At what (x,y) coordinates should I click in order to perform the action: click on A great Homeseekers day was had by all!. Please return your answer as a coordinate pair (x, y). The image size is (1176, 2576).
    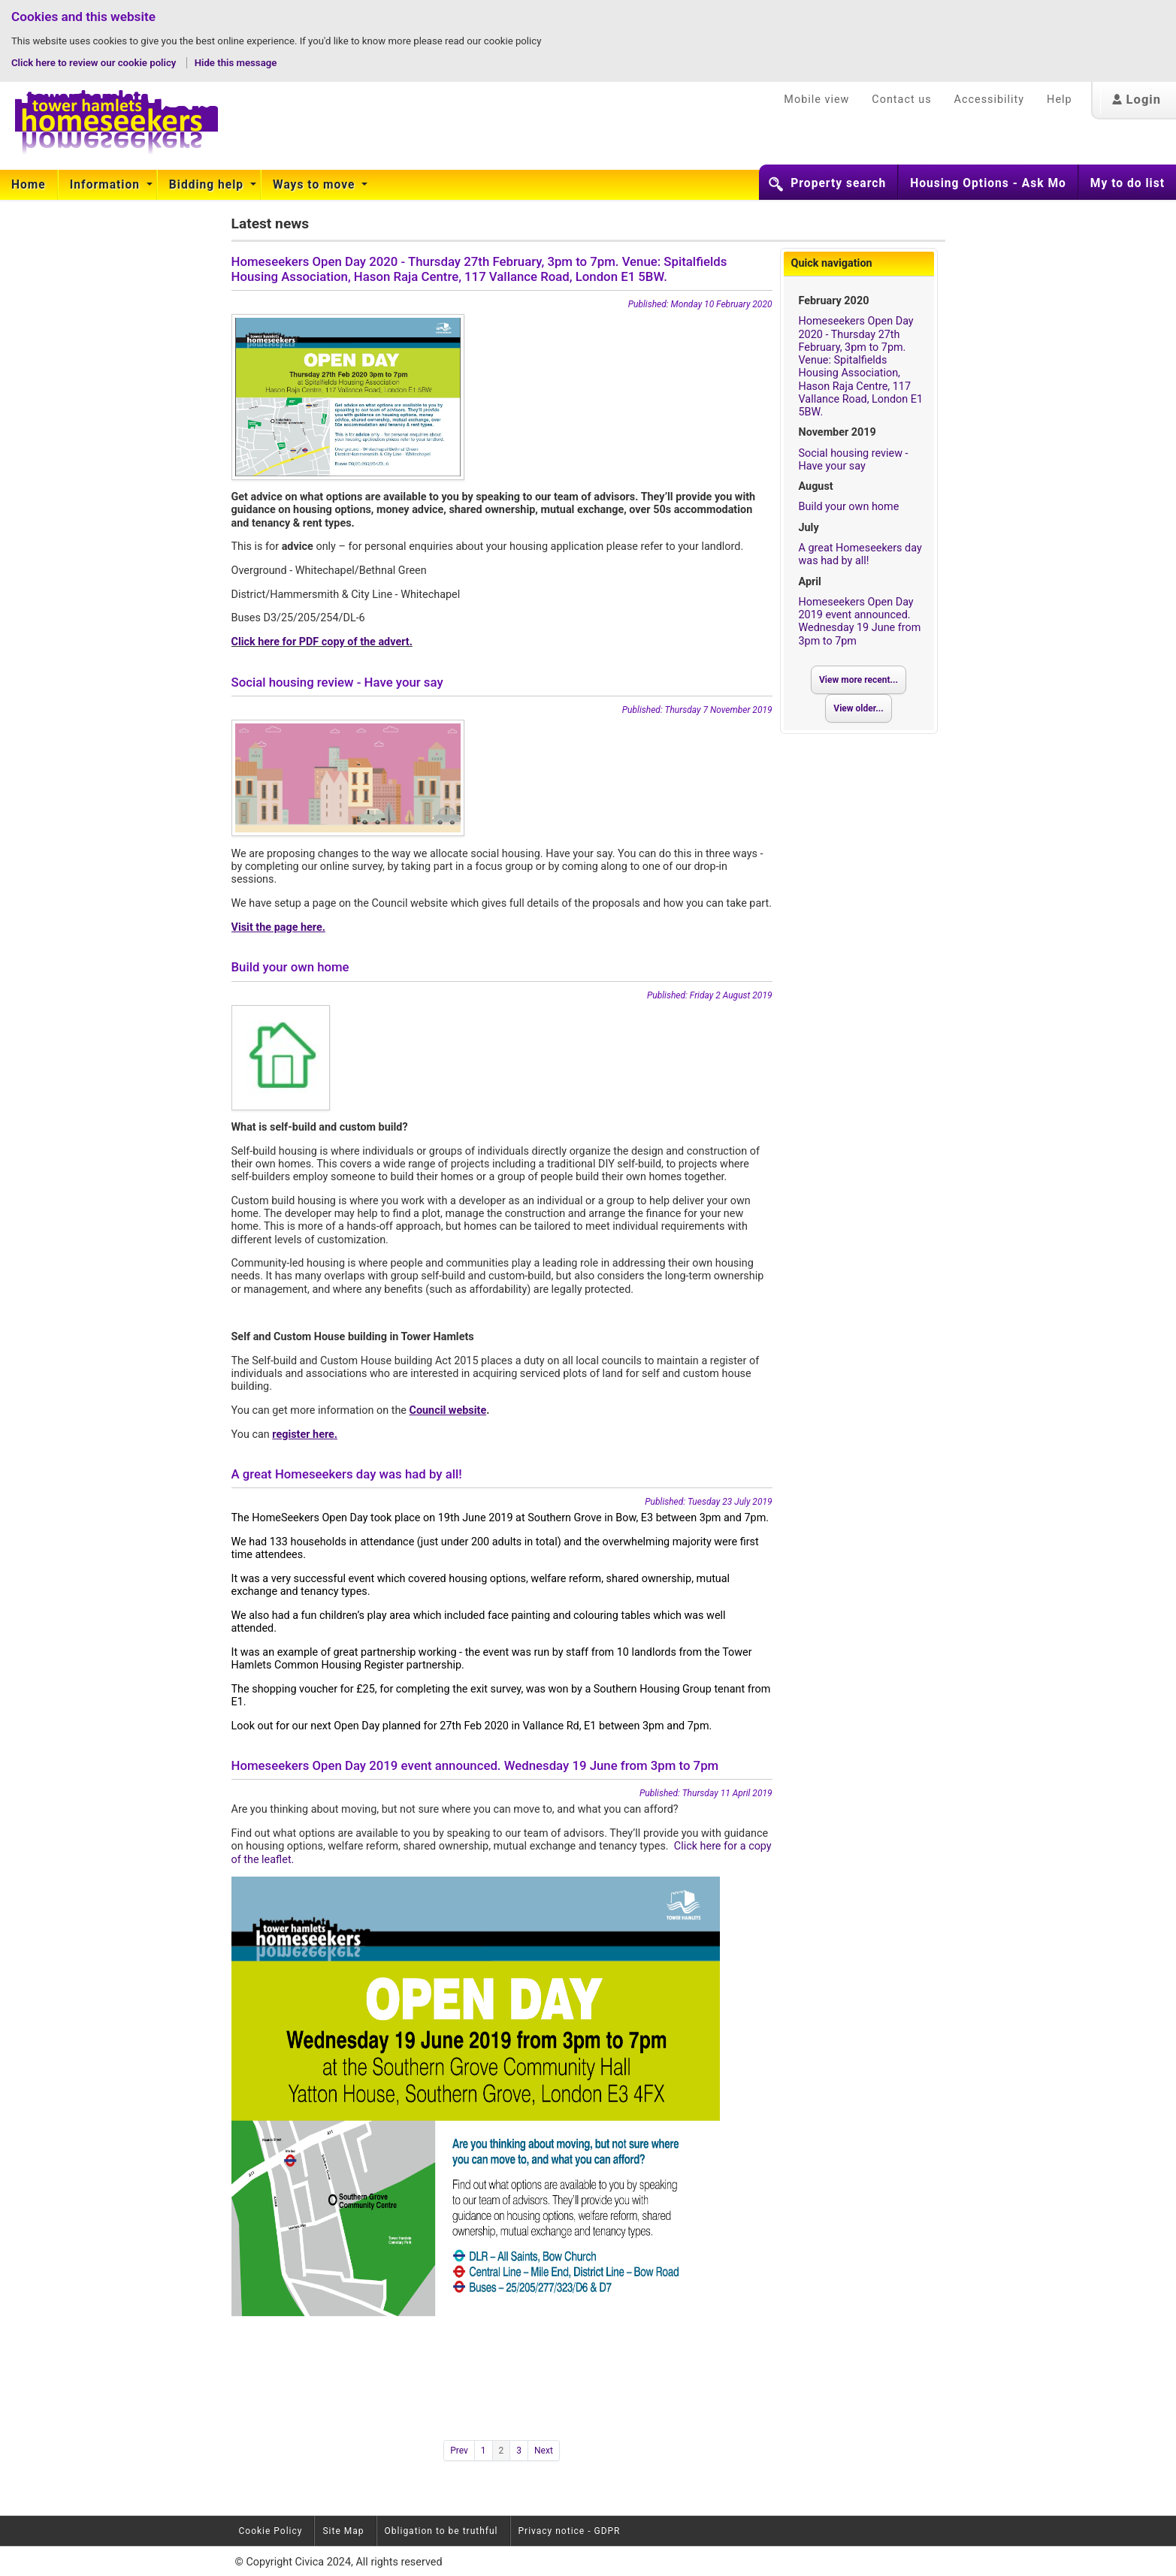
    Looking at the image, I should click on (860, 554).